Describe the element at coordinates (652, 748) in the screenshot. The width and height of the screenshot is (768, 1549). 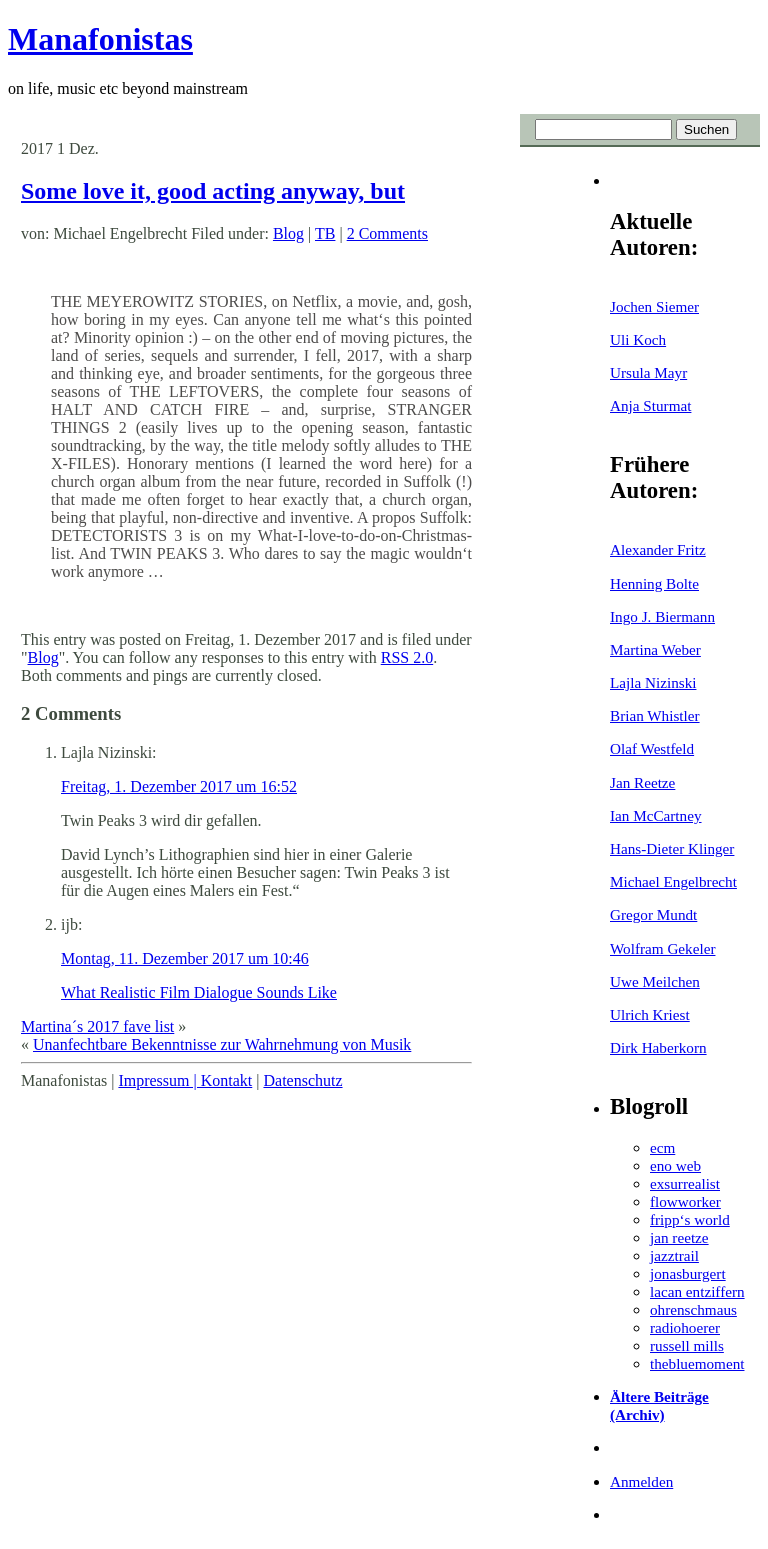
I see `Olaf Westfeld` at that location.